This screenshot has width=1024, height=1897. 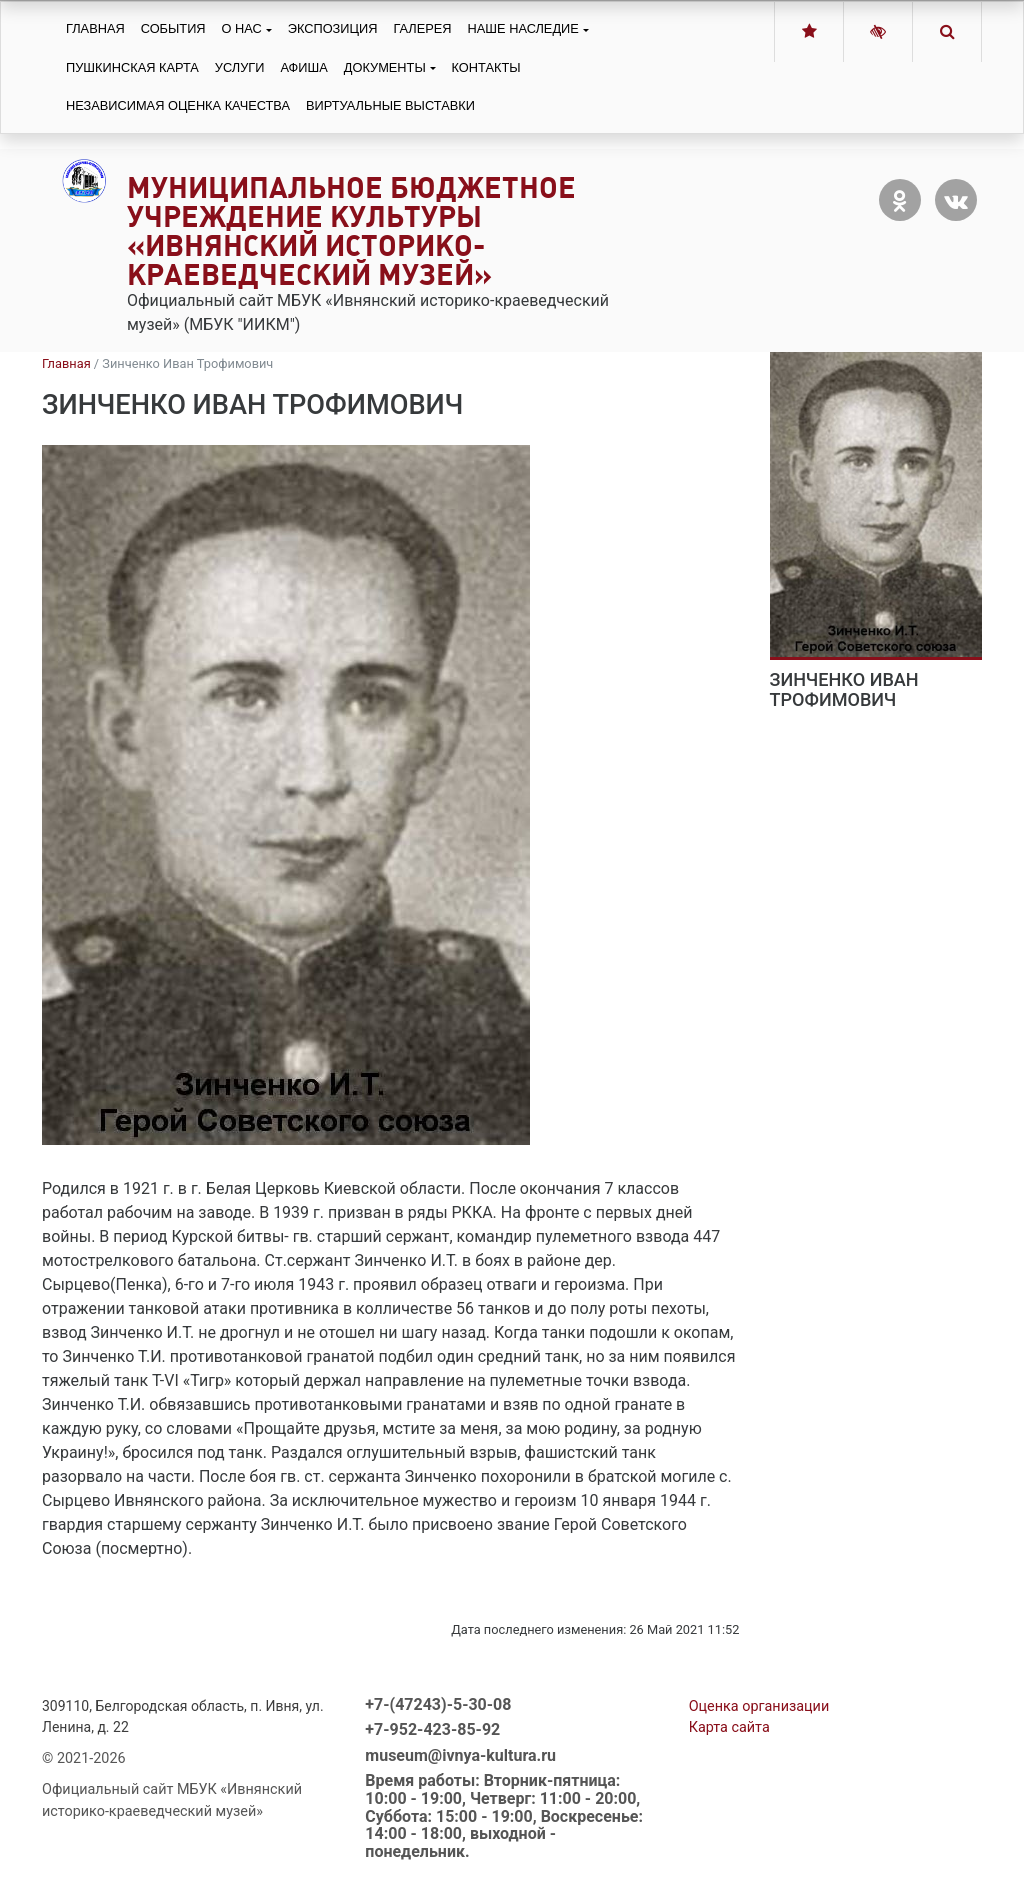 I want to click on Оценка организации, so click(x=759, y=1706).